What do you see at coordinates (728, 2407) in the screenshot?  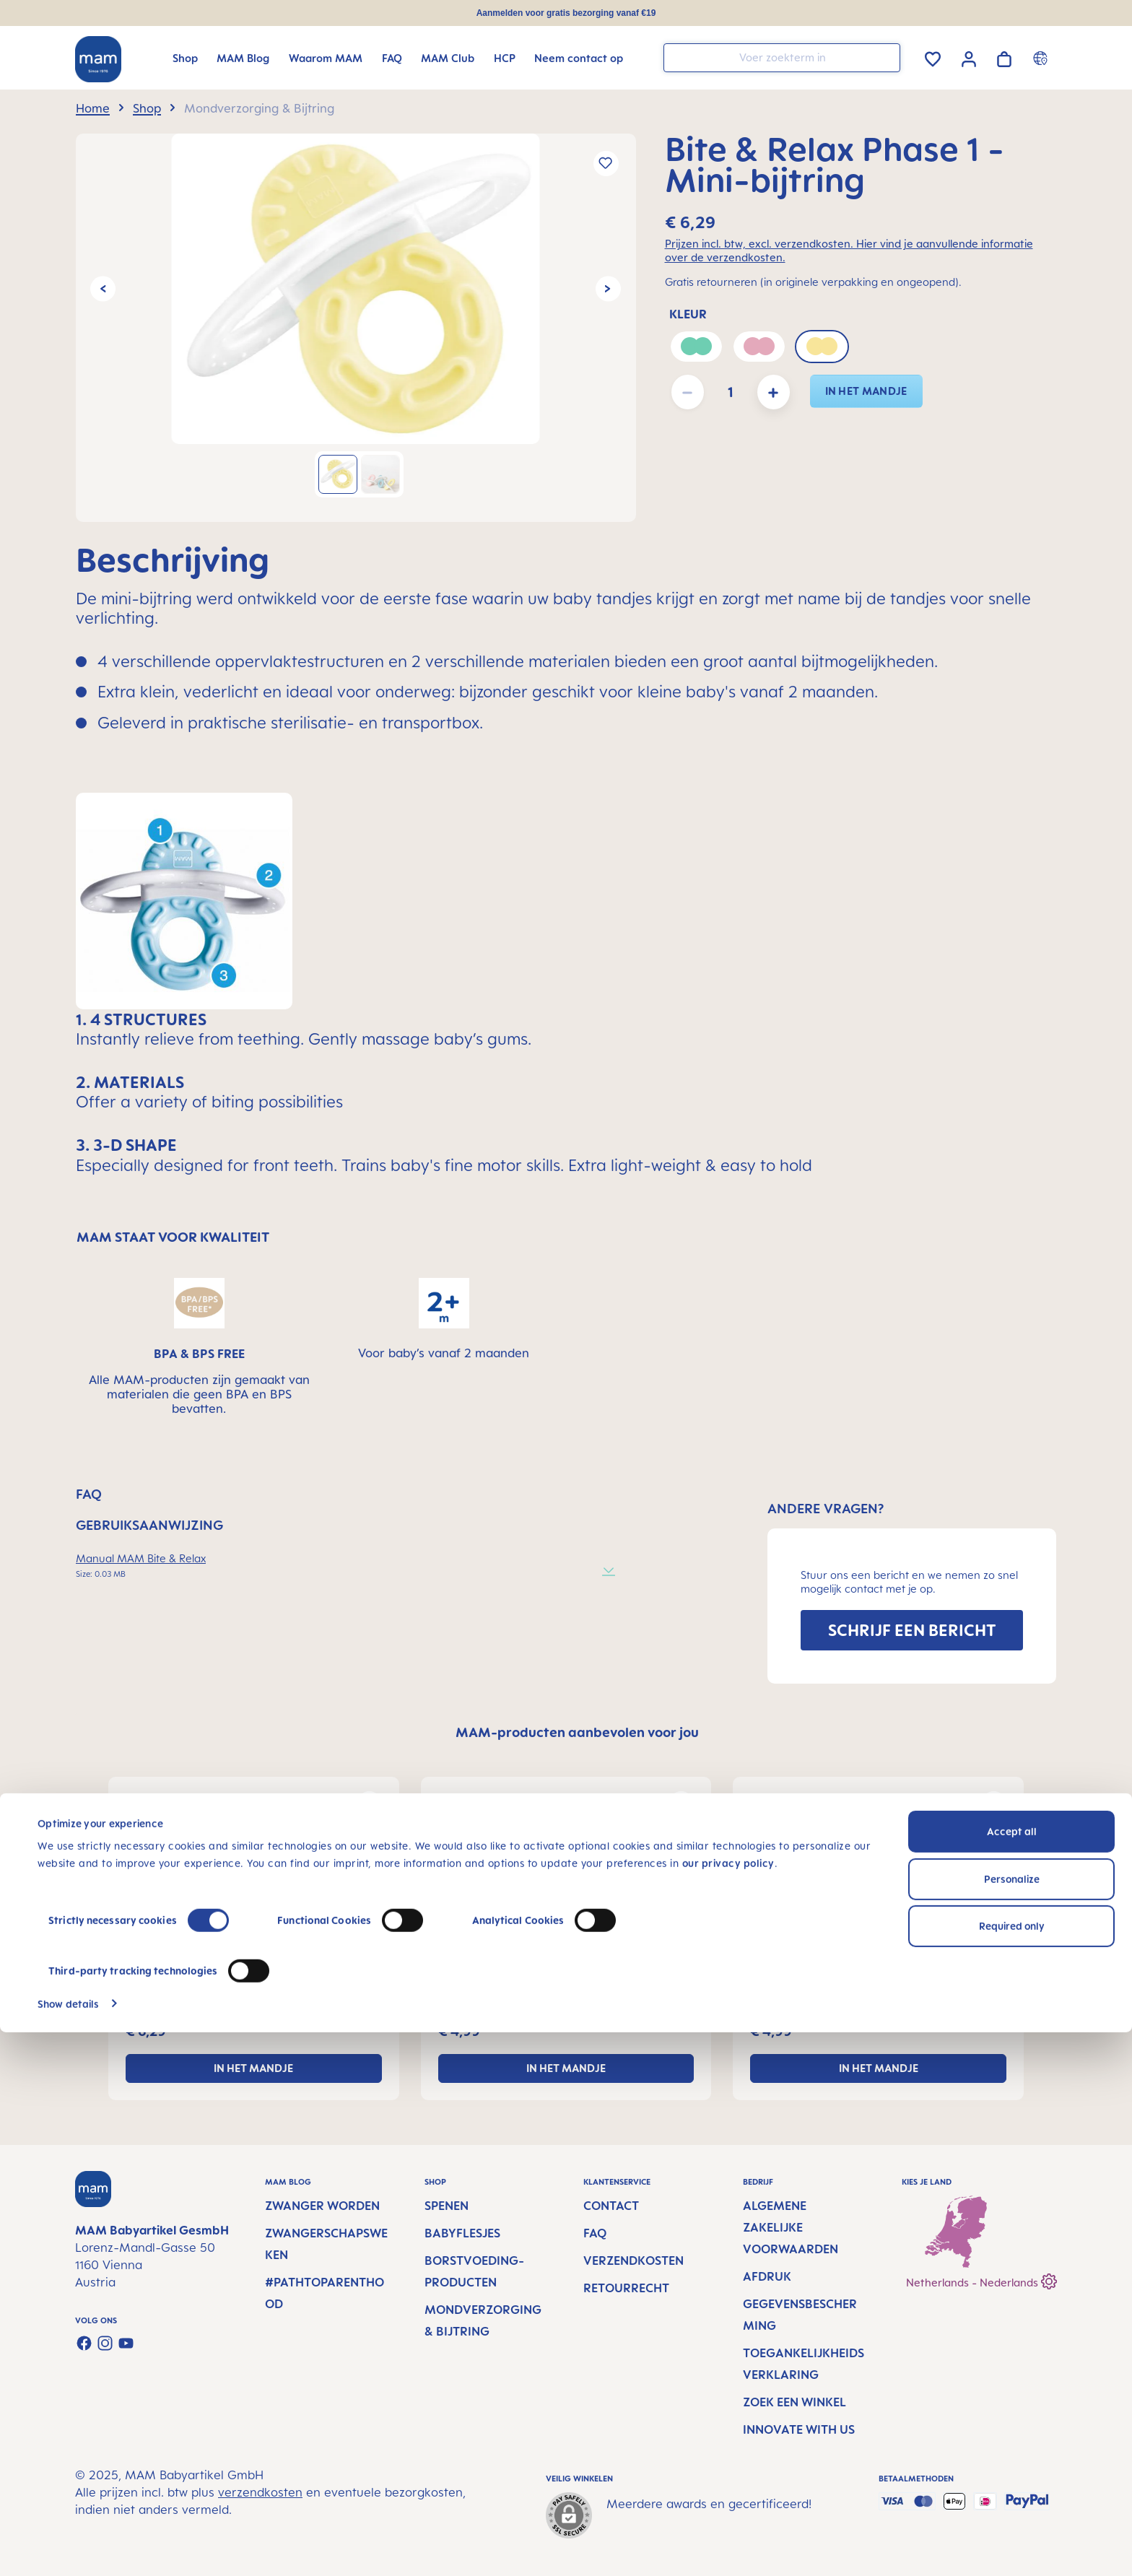 I see `our privacy policy` at bounding box center [728, 2407].